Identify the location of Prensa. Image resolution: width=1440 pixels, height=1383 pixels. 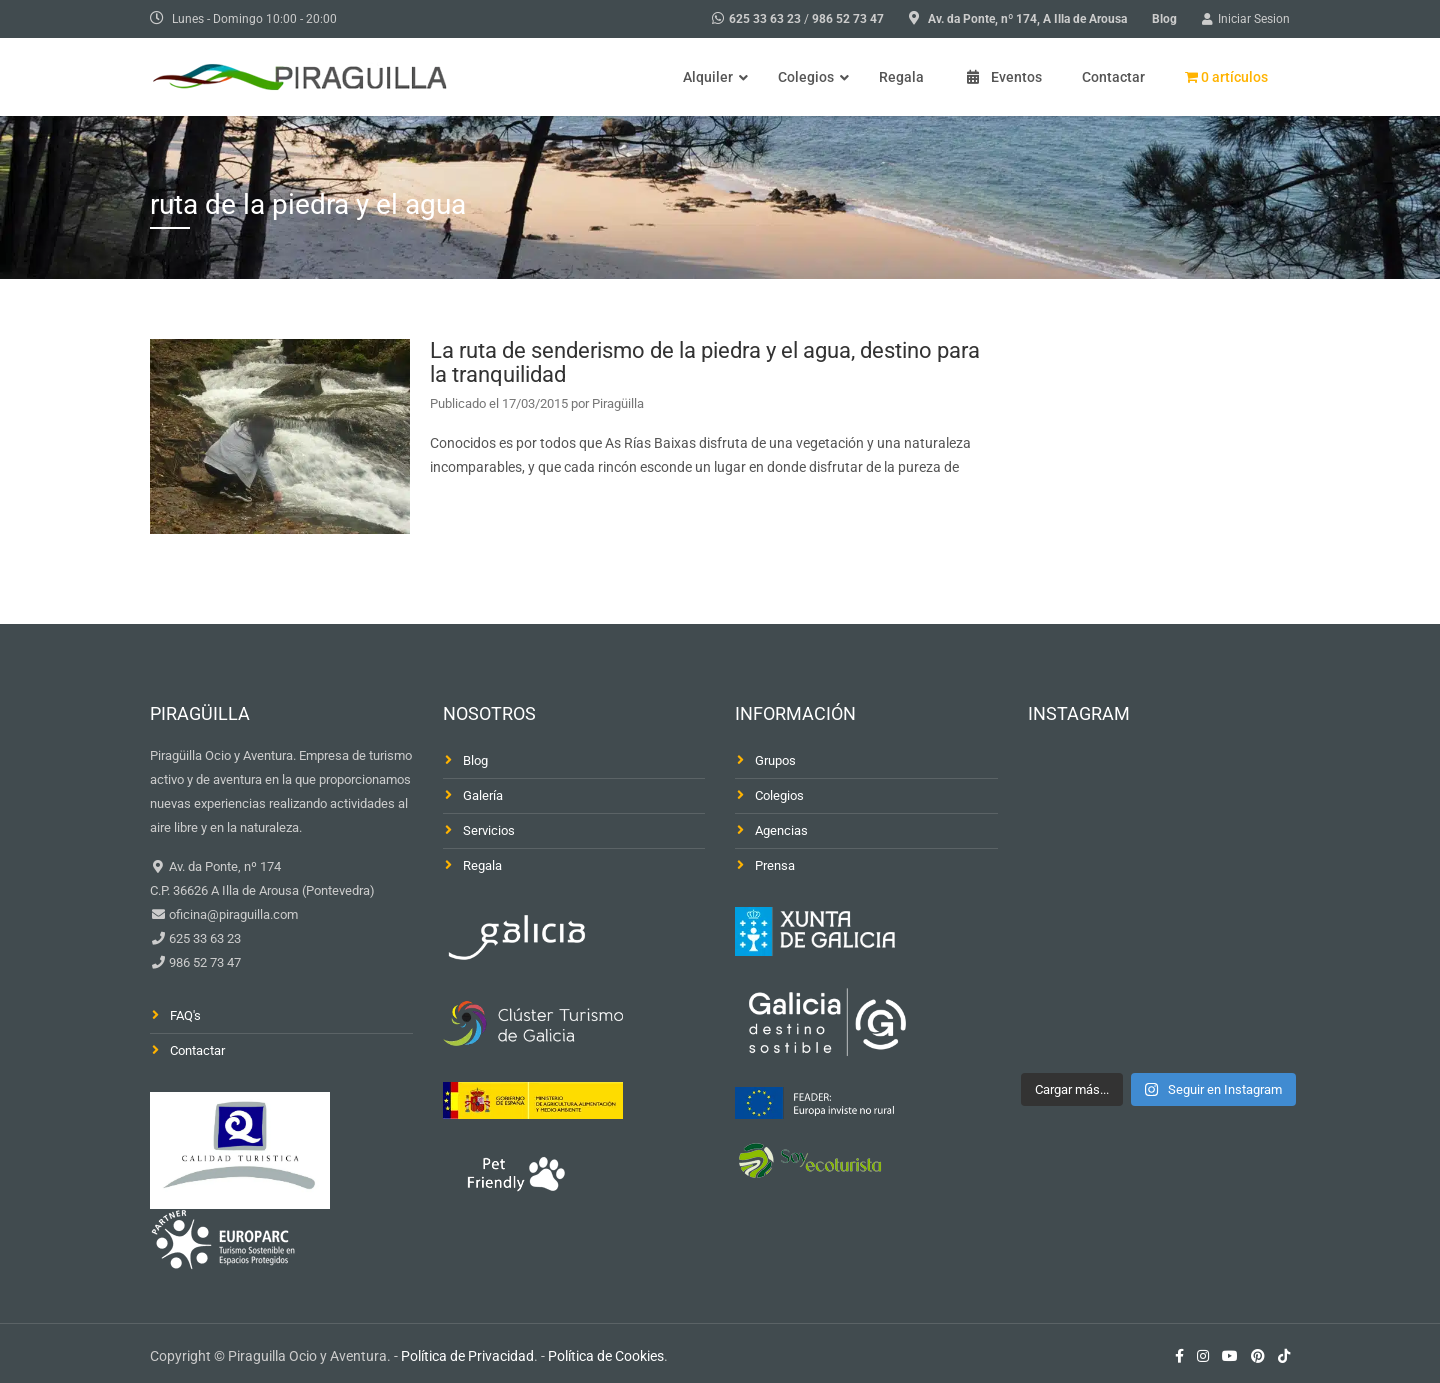
(775, 865).